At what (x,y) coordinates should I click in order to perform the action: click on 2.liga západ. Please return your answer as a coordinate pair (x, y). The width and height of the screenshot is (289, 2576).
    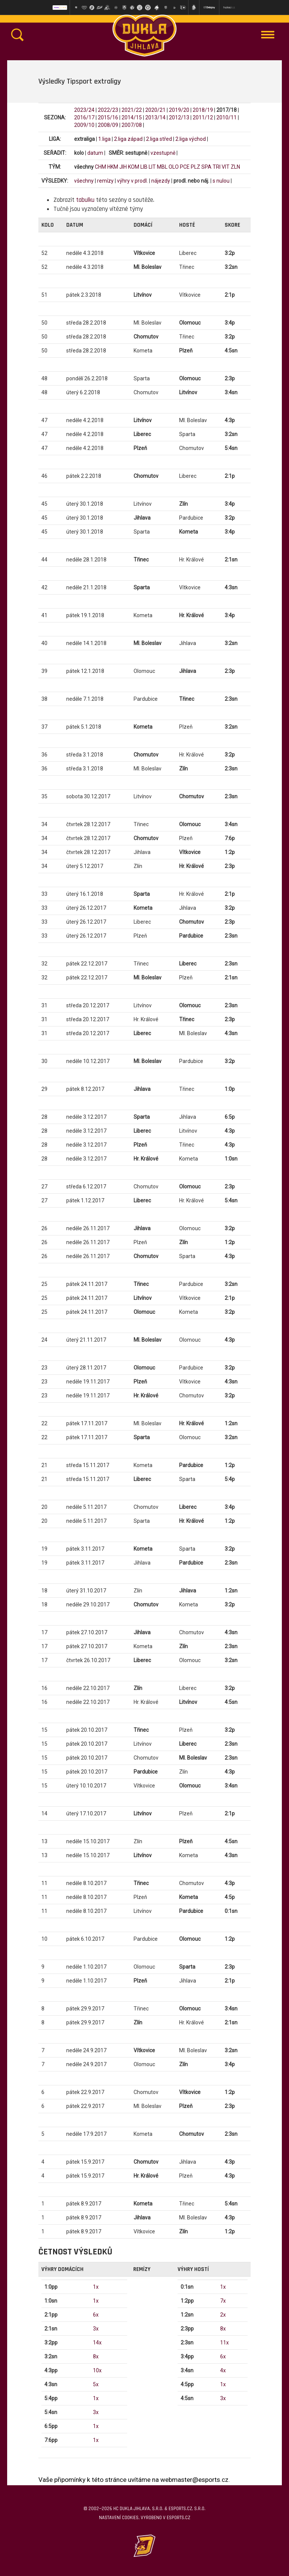
    Looking at the image, I should click on (128, 139).